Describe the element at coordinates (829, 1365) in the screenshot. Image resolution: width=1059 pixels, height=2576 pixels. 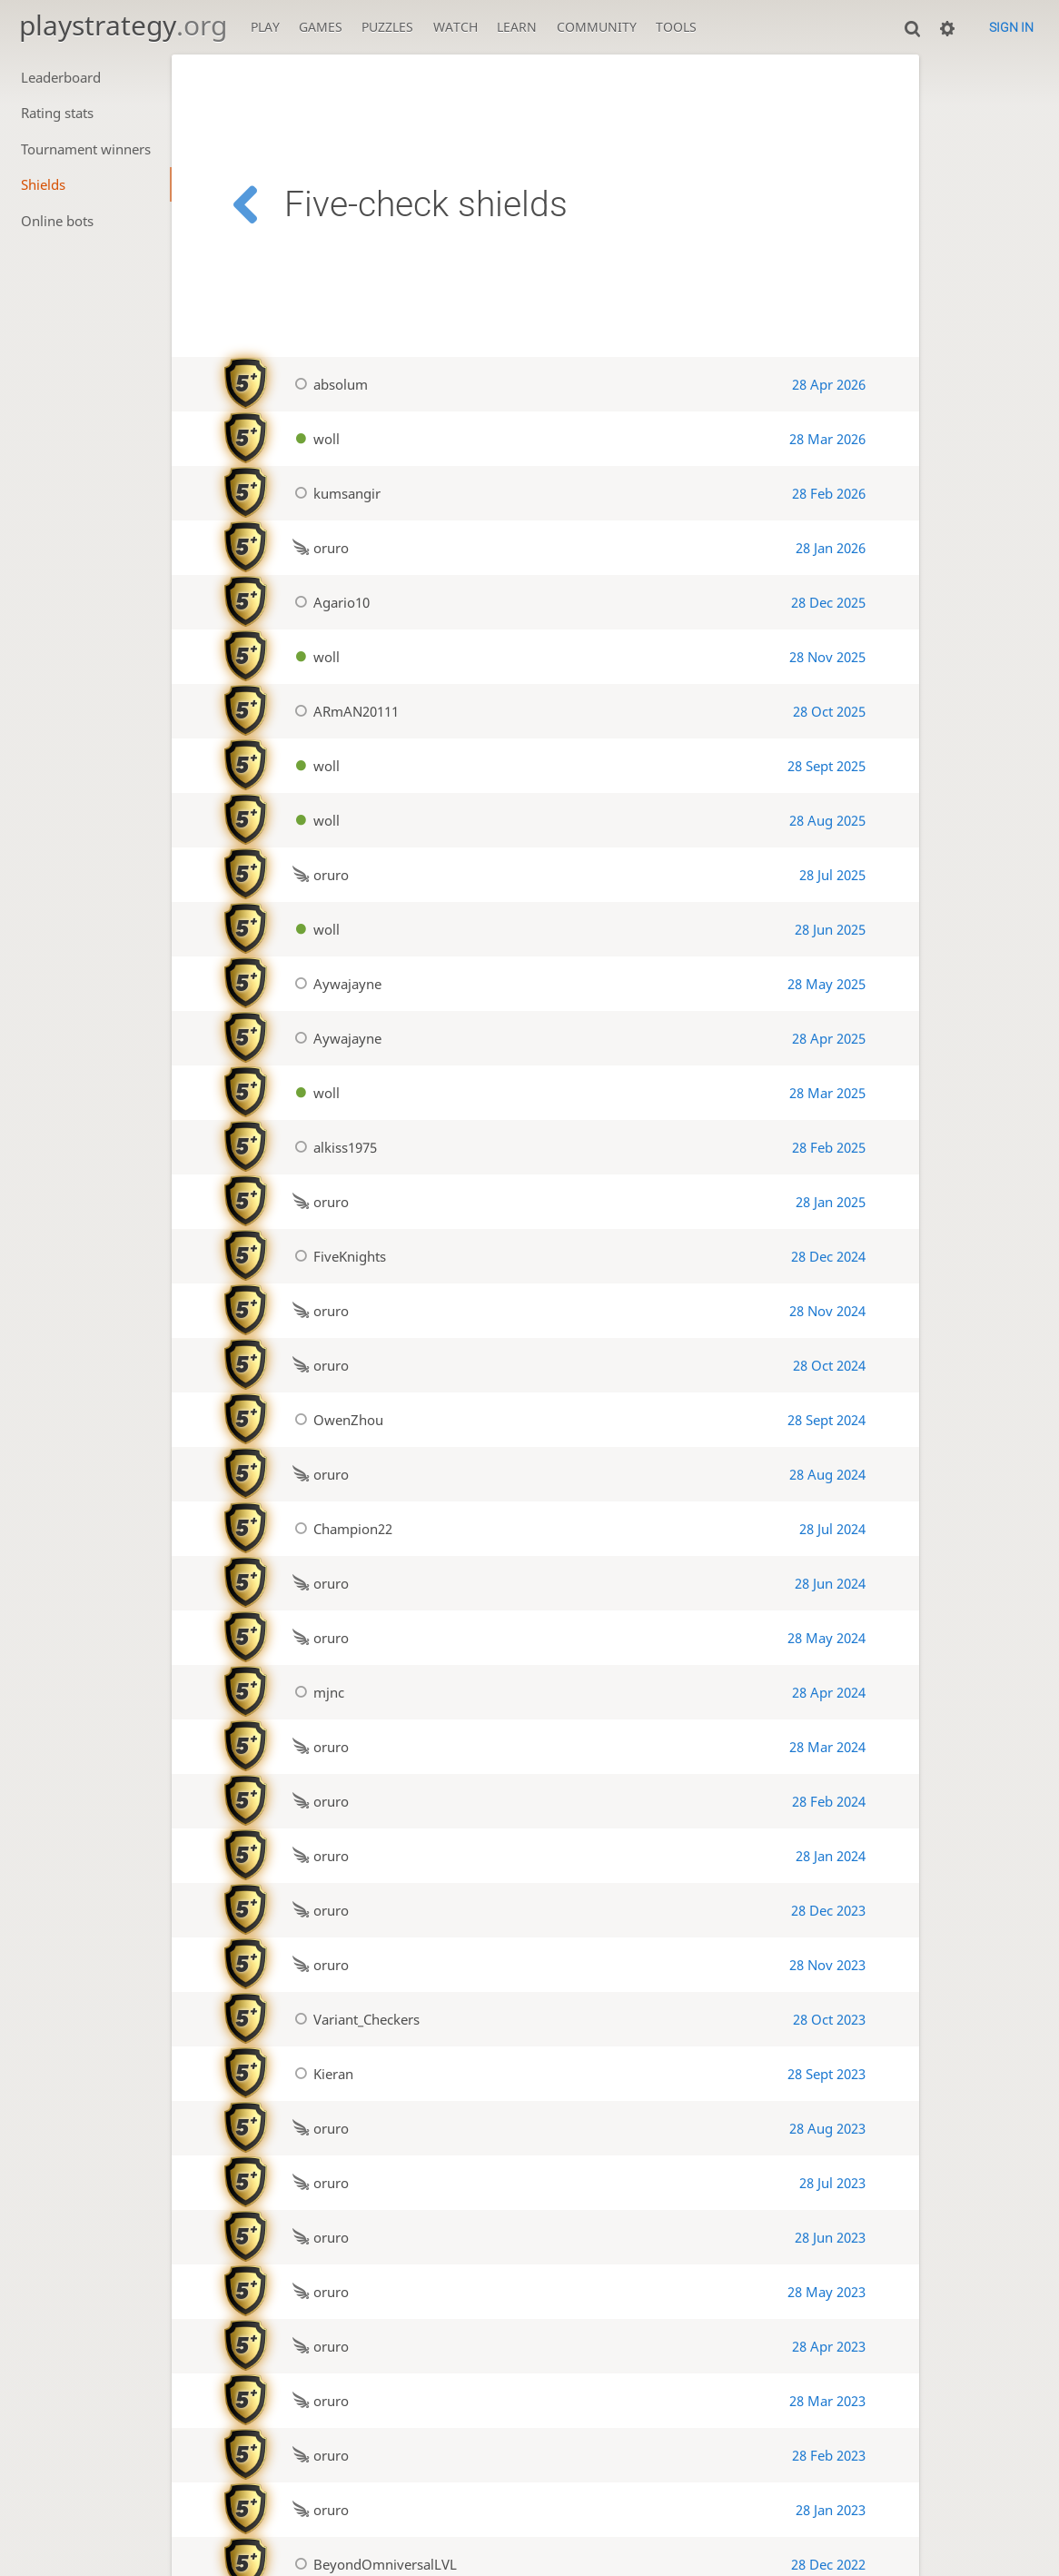
I see `28 Oct 2024` at that location.